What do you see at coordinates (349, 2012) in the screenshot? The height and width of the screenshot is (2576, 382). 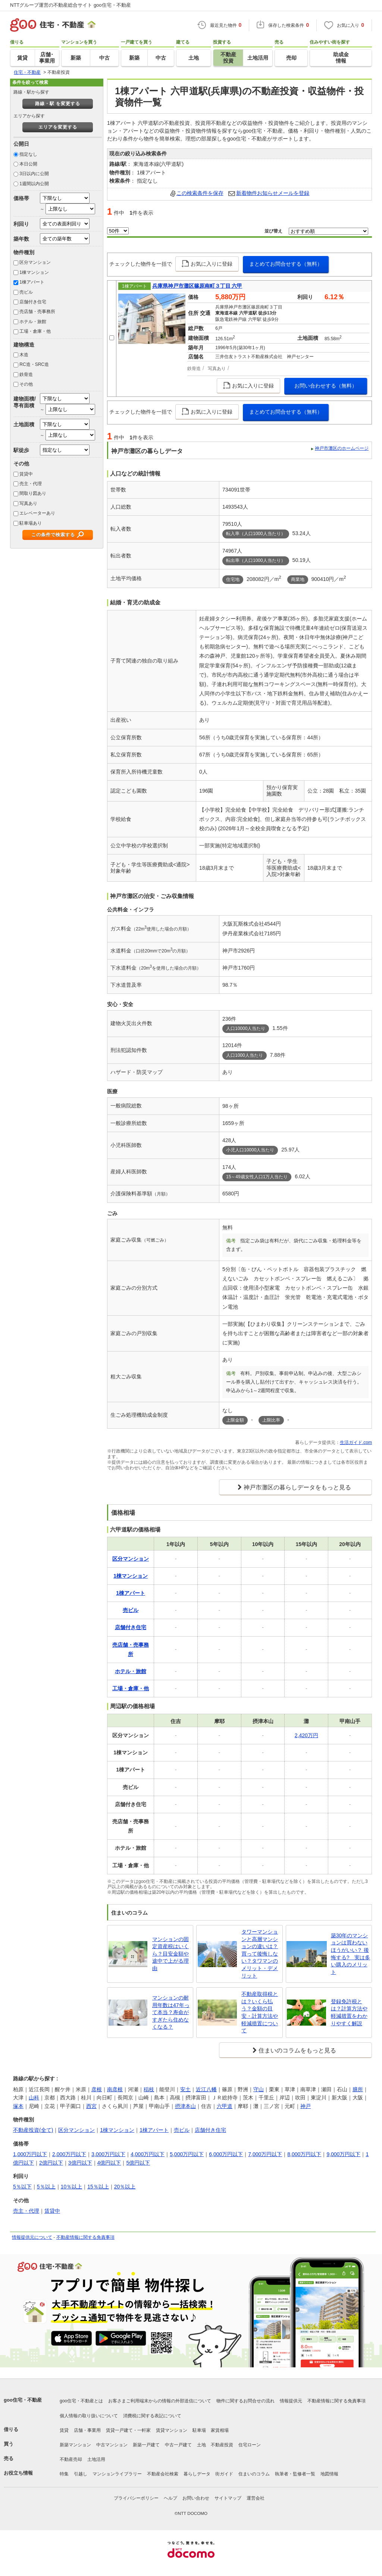 I see `登録免許税とは？計算方法や軽減措置をわかりやすく解説` at bounding box center [349, 2012].